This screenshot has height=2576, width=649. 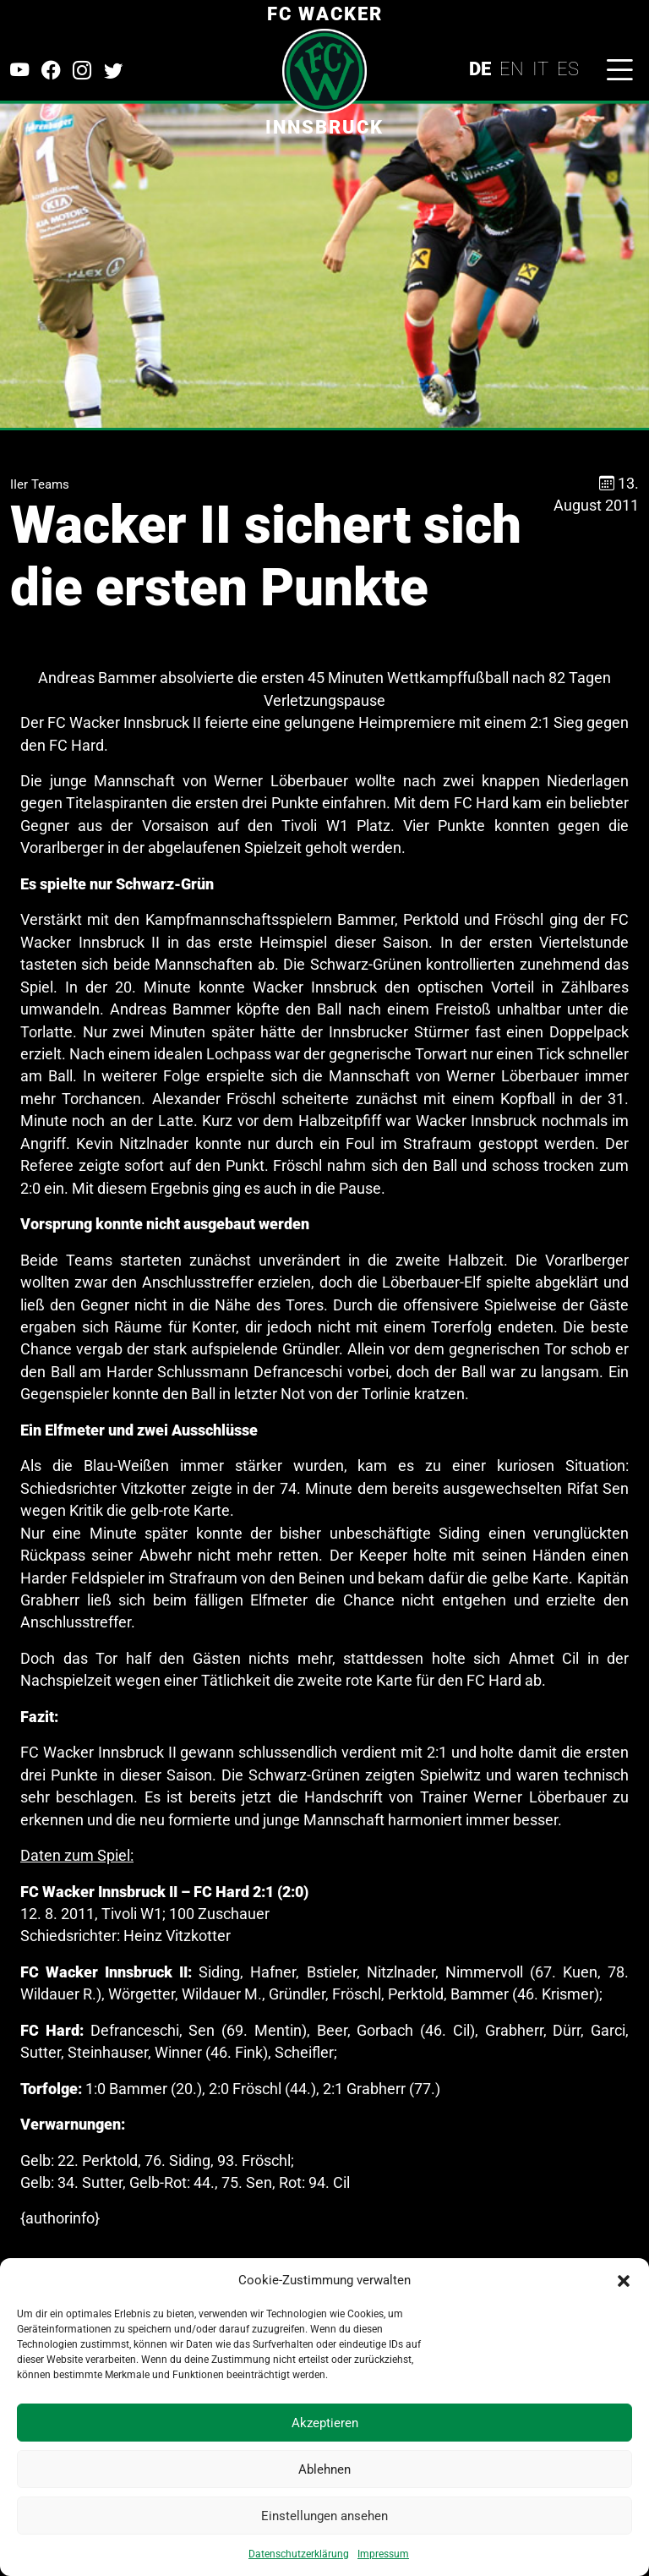 I want to click on DE, so click(x=480, y=68).